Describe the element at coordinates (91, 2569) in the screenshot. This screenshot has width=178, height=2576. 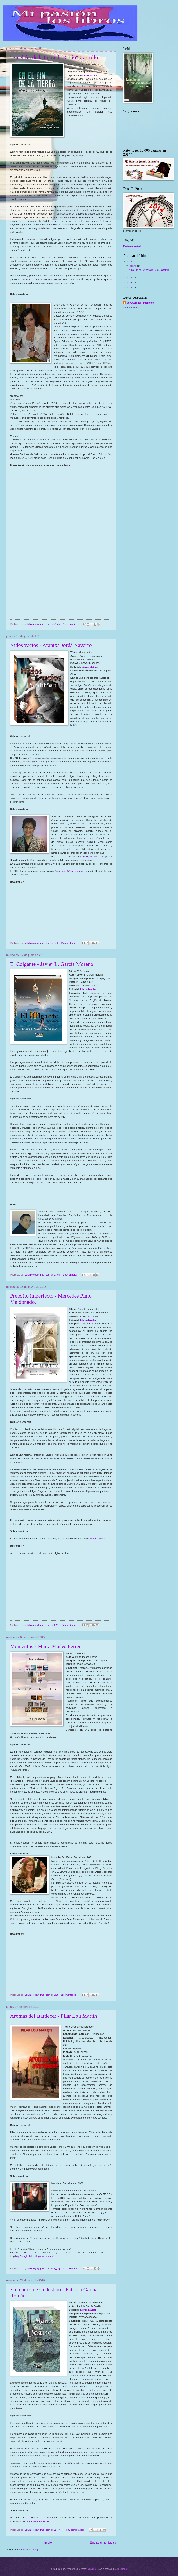
I see `Deejpilot` at that location.